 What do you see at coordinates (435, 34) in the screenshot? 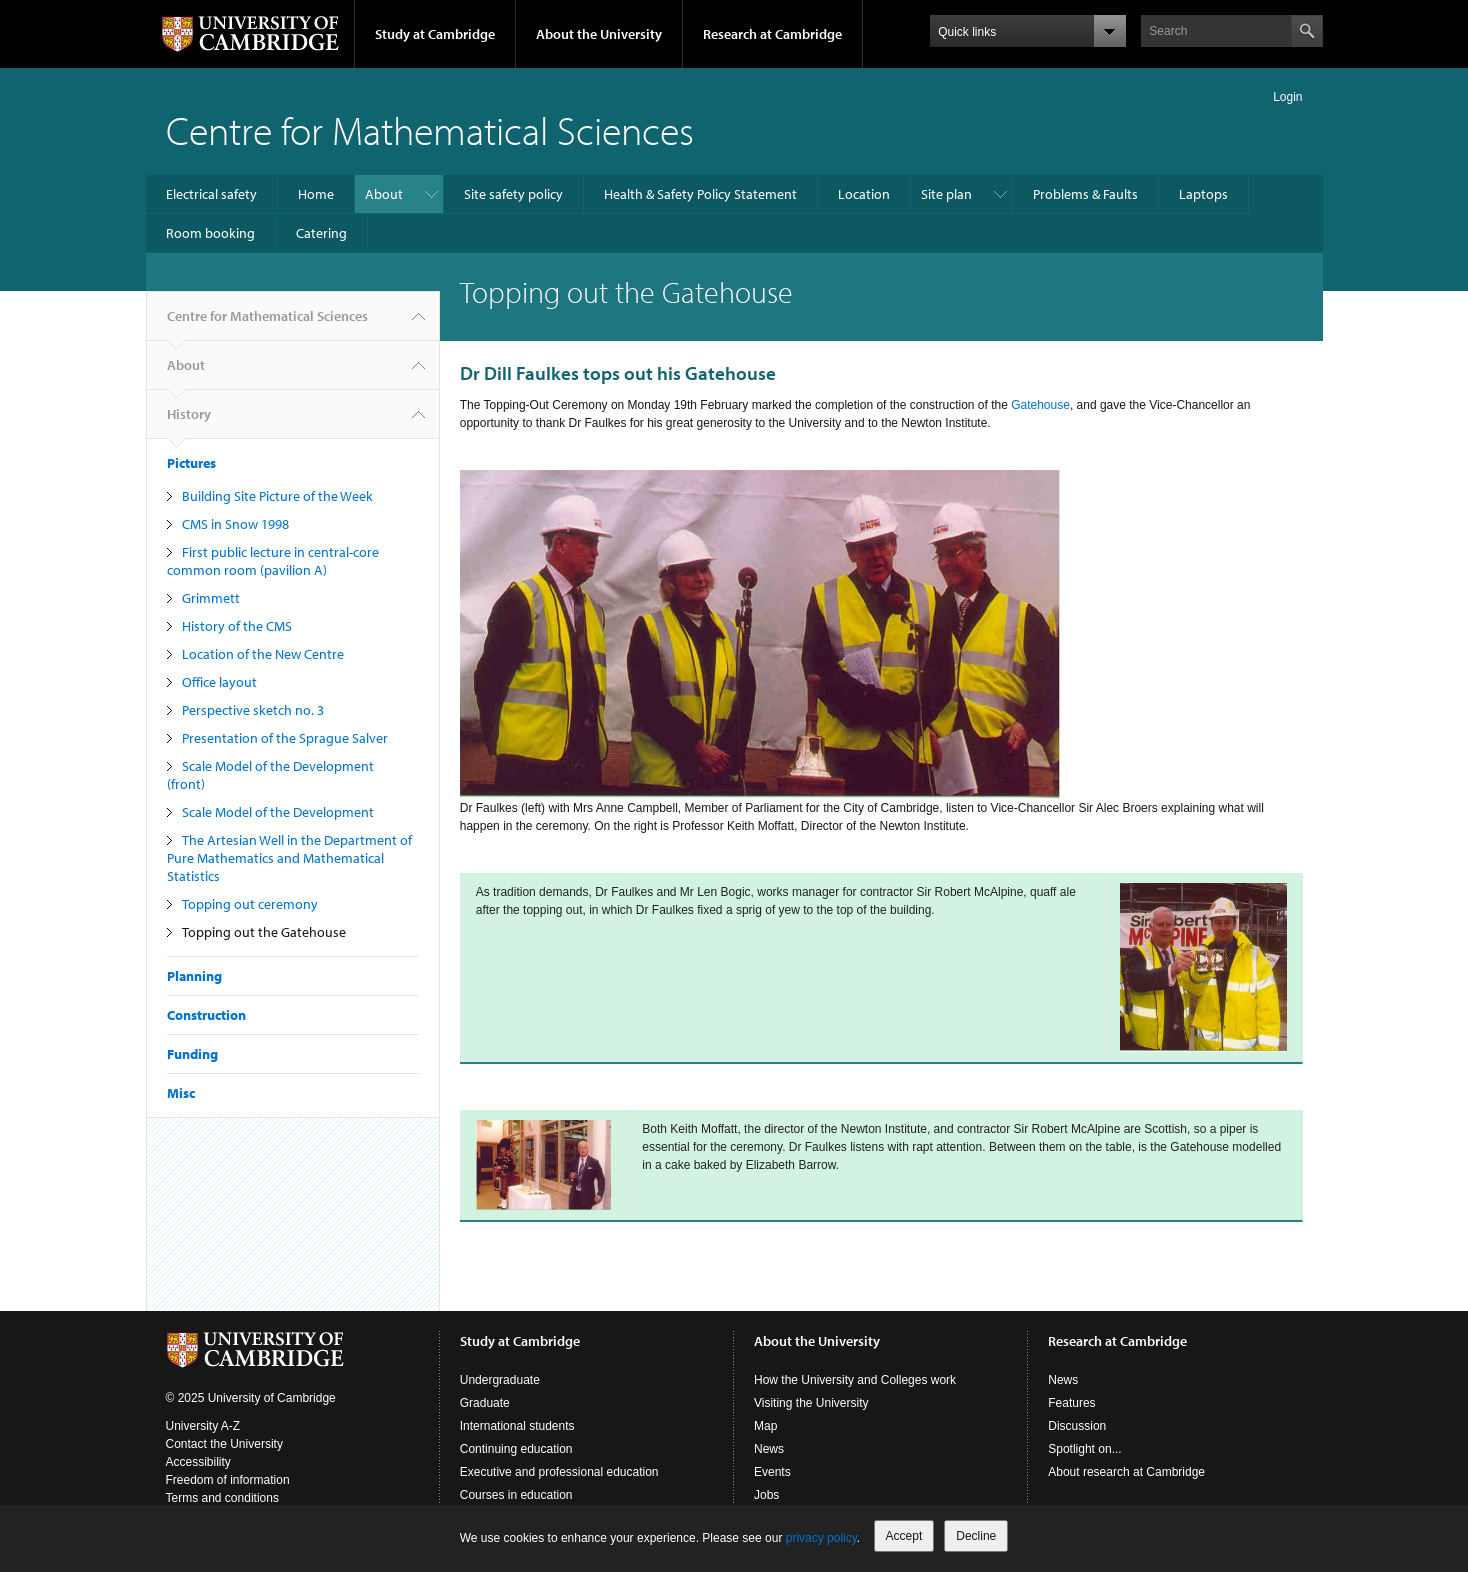
I see `Study at Cambridge` at bounding box center [435, 34].